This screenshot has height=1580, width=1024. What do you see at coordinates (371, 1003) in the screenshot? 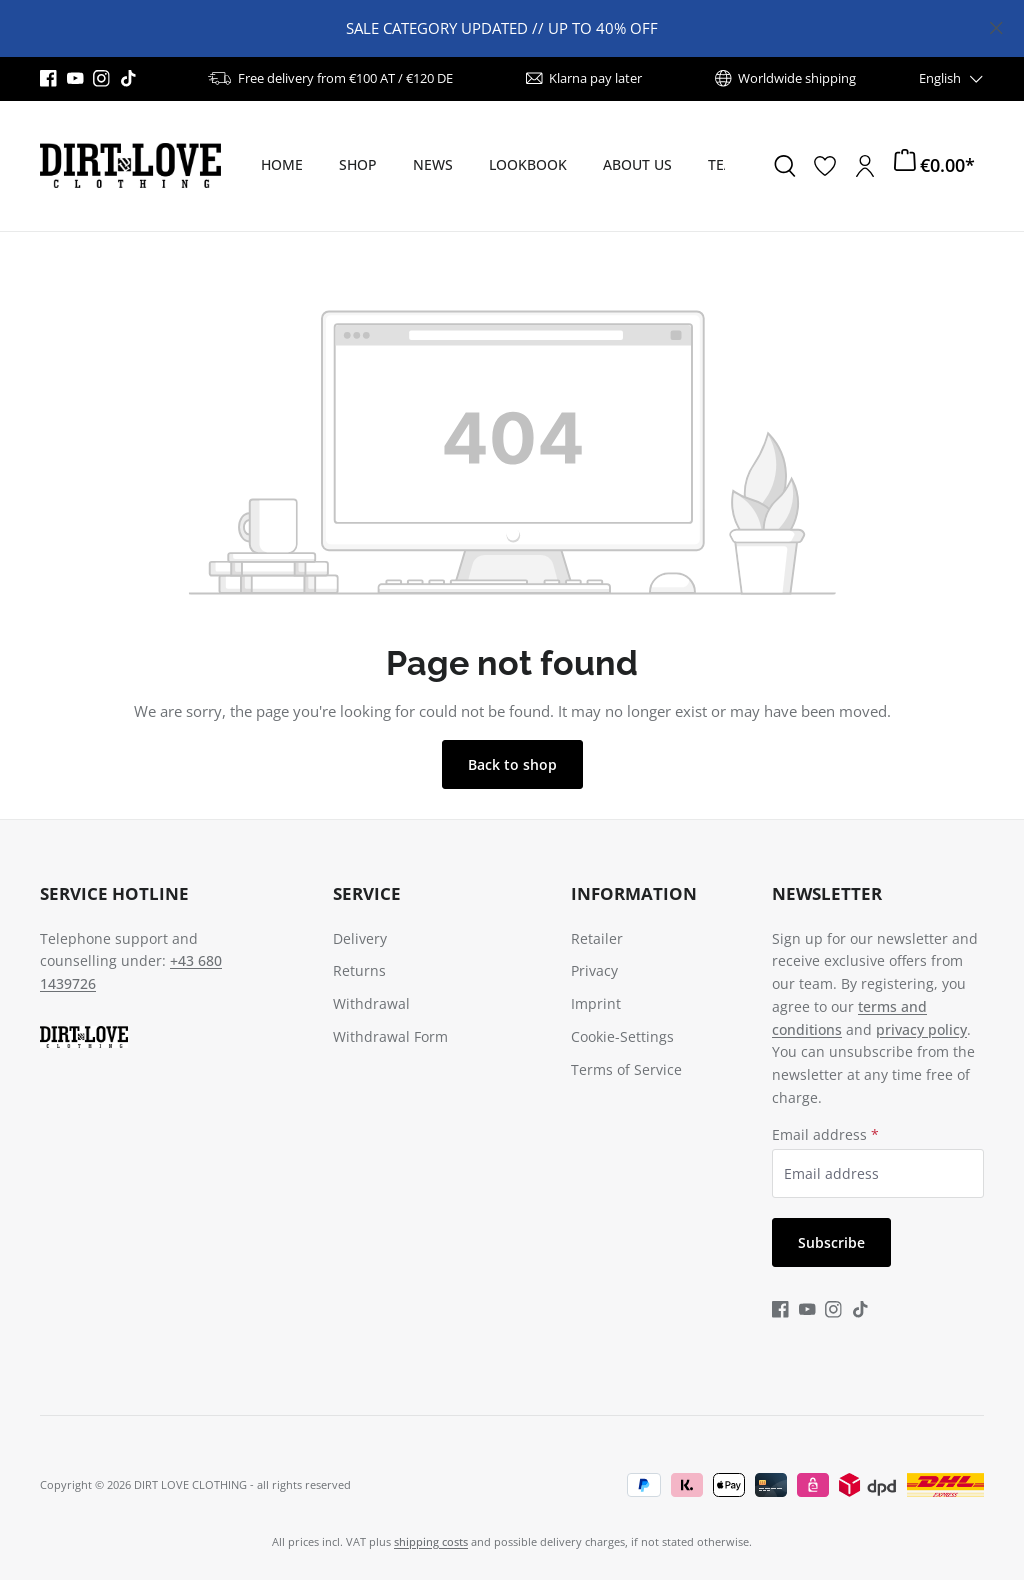
I see `Withdrawal` at bounding box center [371, 1003].